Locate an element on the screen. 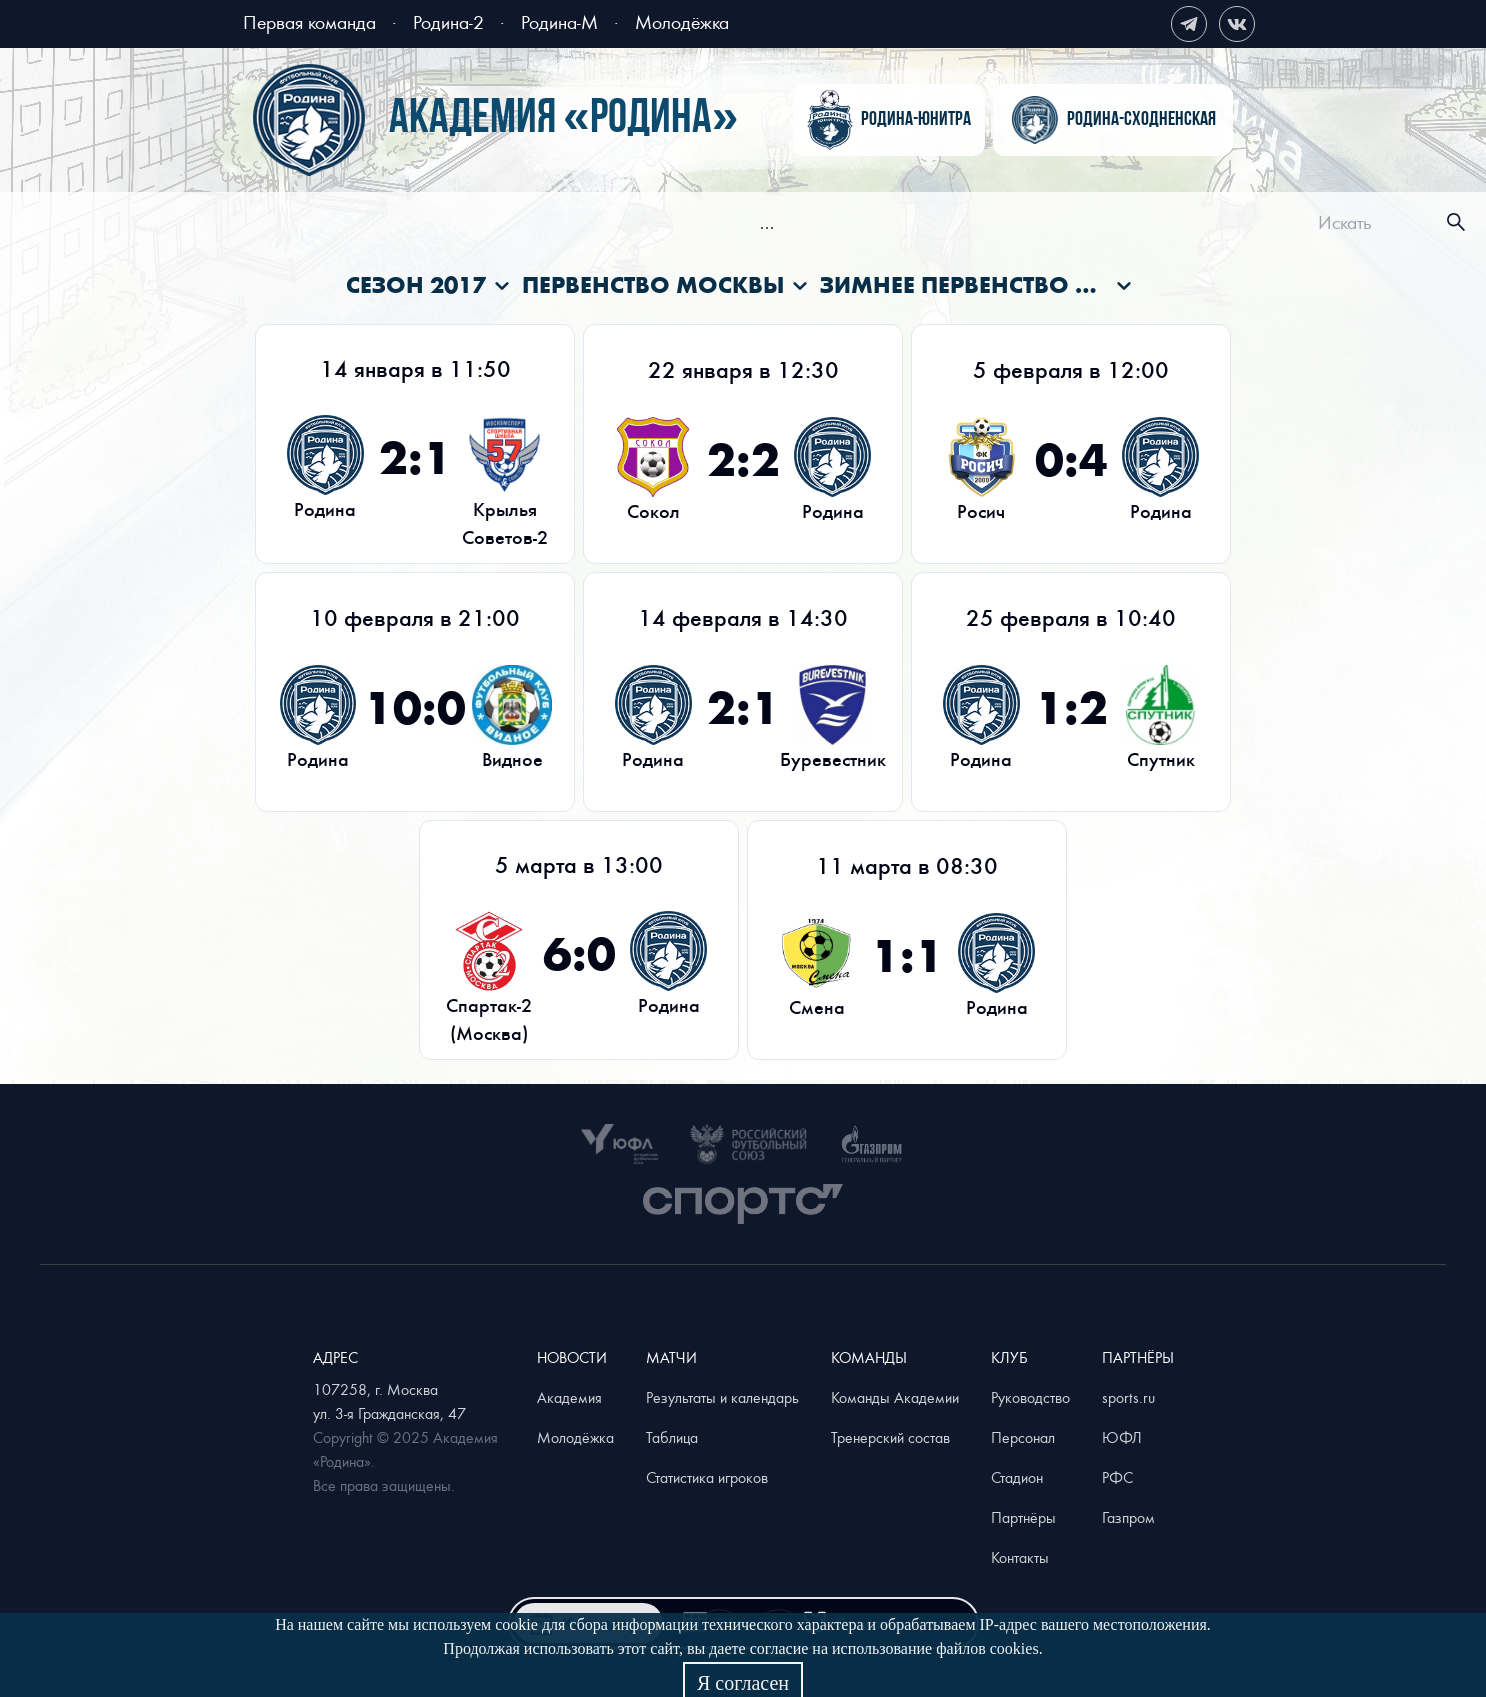  [menuitem] is located at coordinates (400, 225).